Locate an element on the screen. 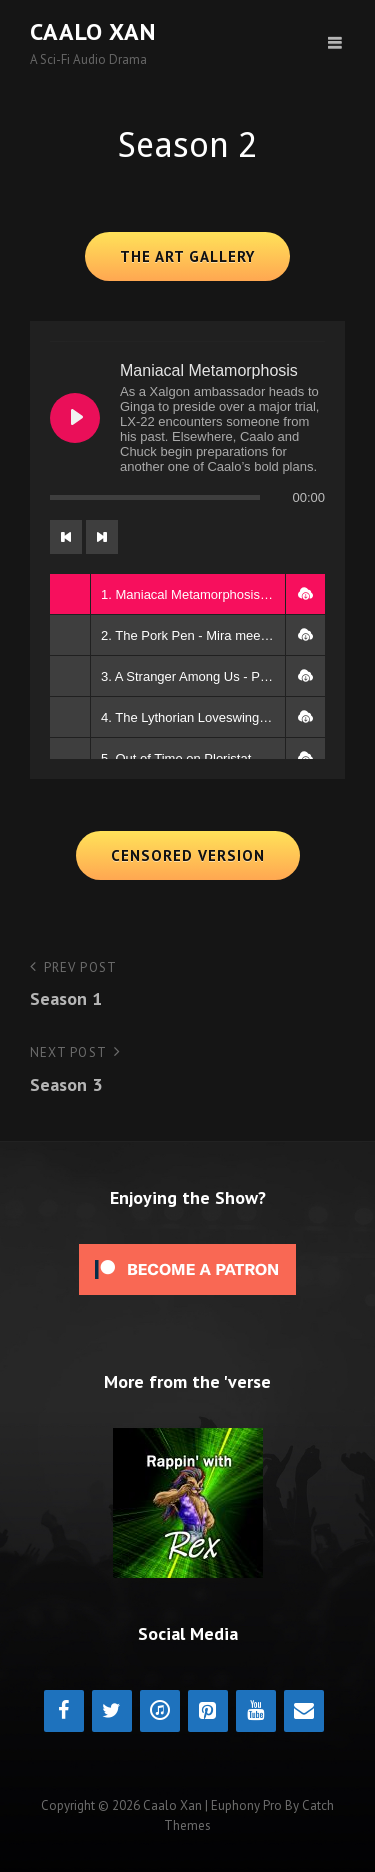  [Facebook] is located at coordinates (64, 1711).